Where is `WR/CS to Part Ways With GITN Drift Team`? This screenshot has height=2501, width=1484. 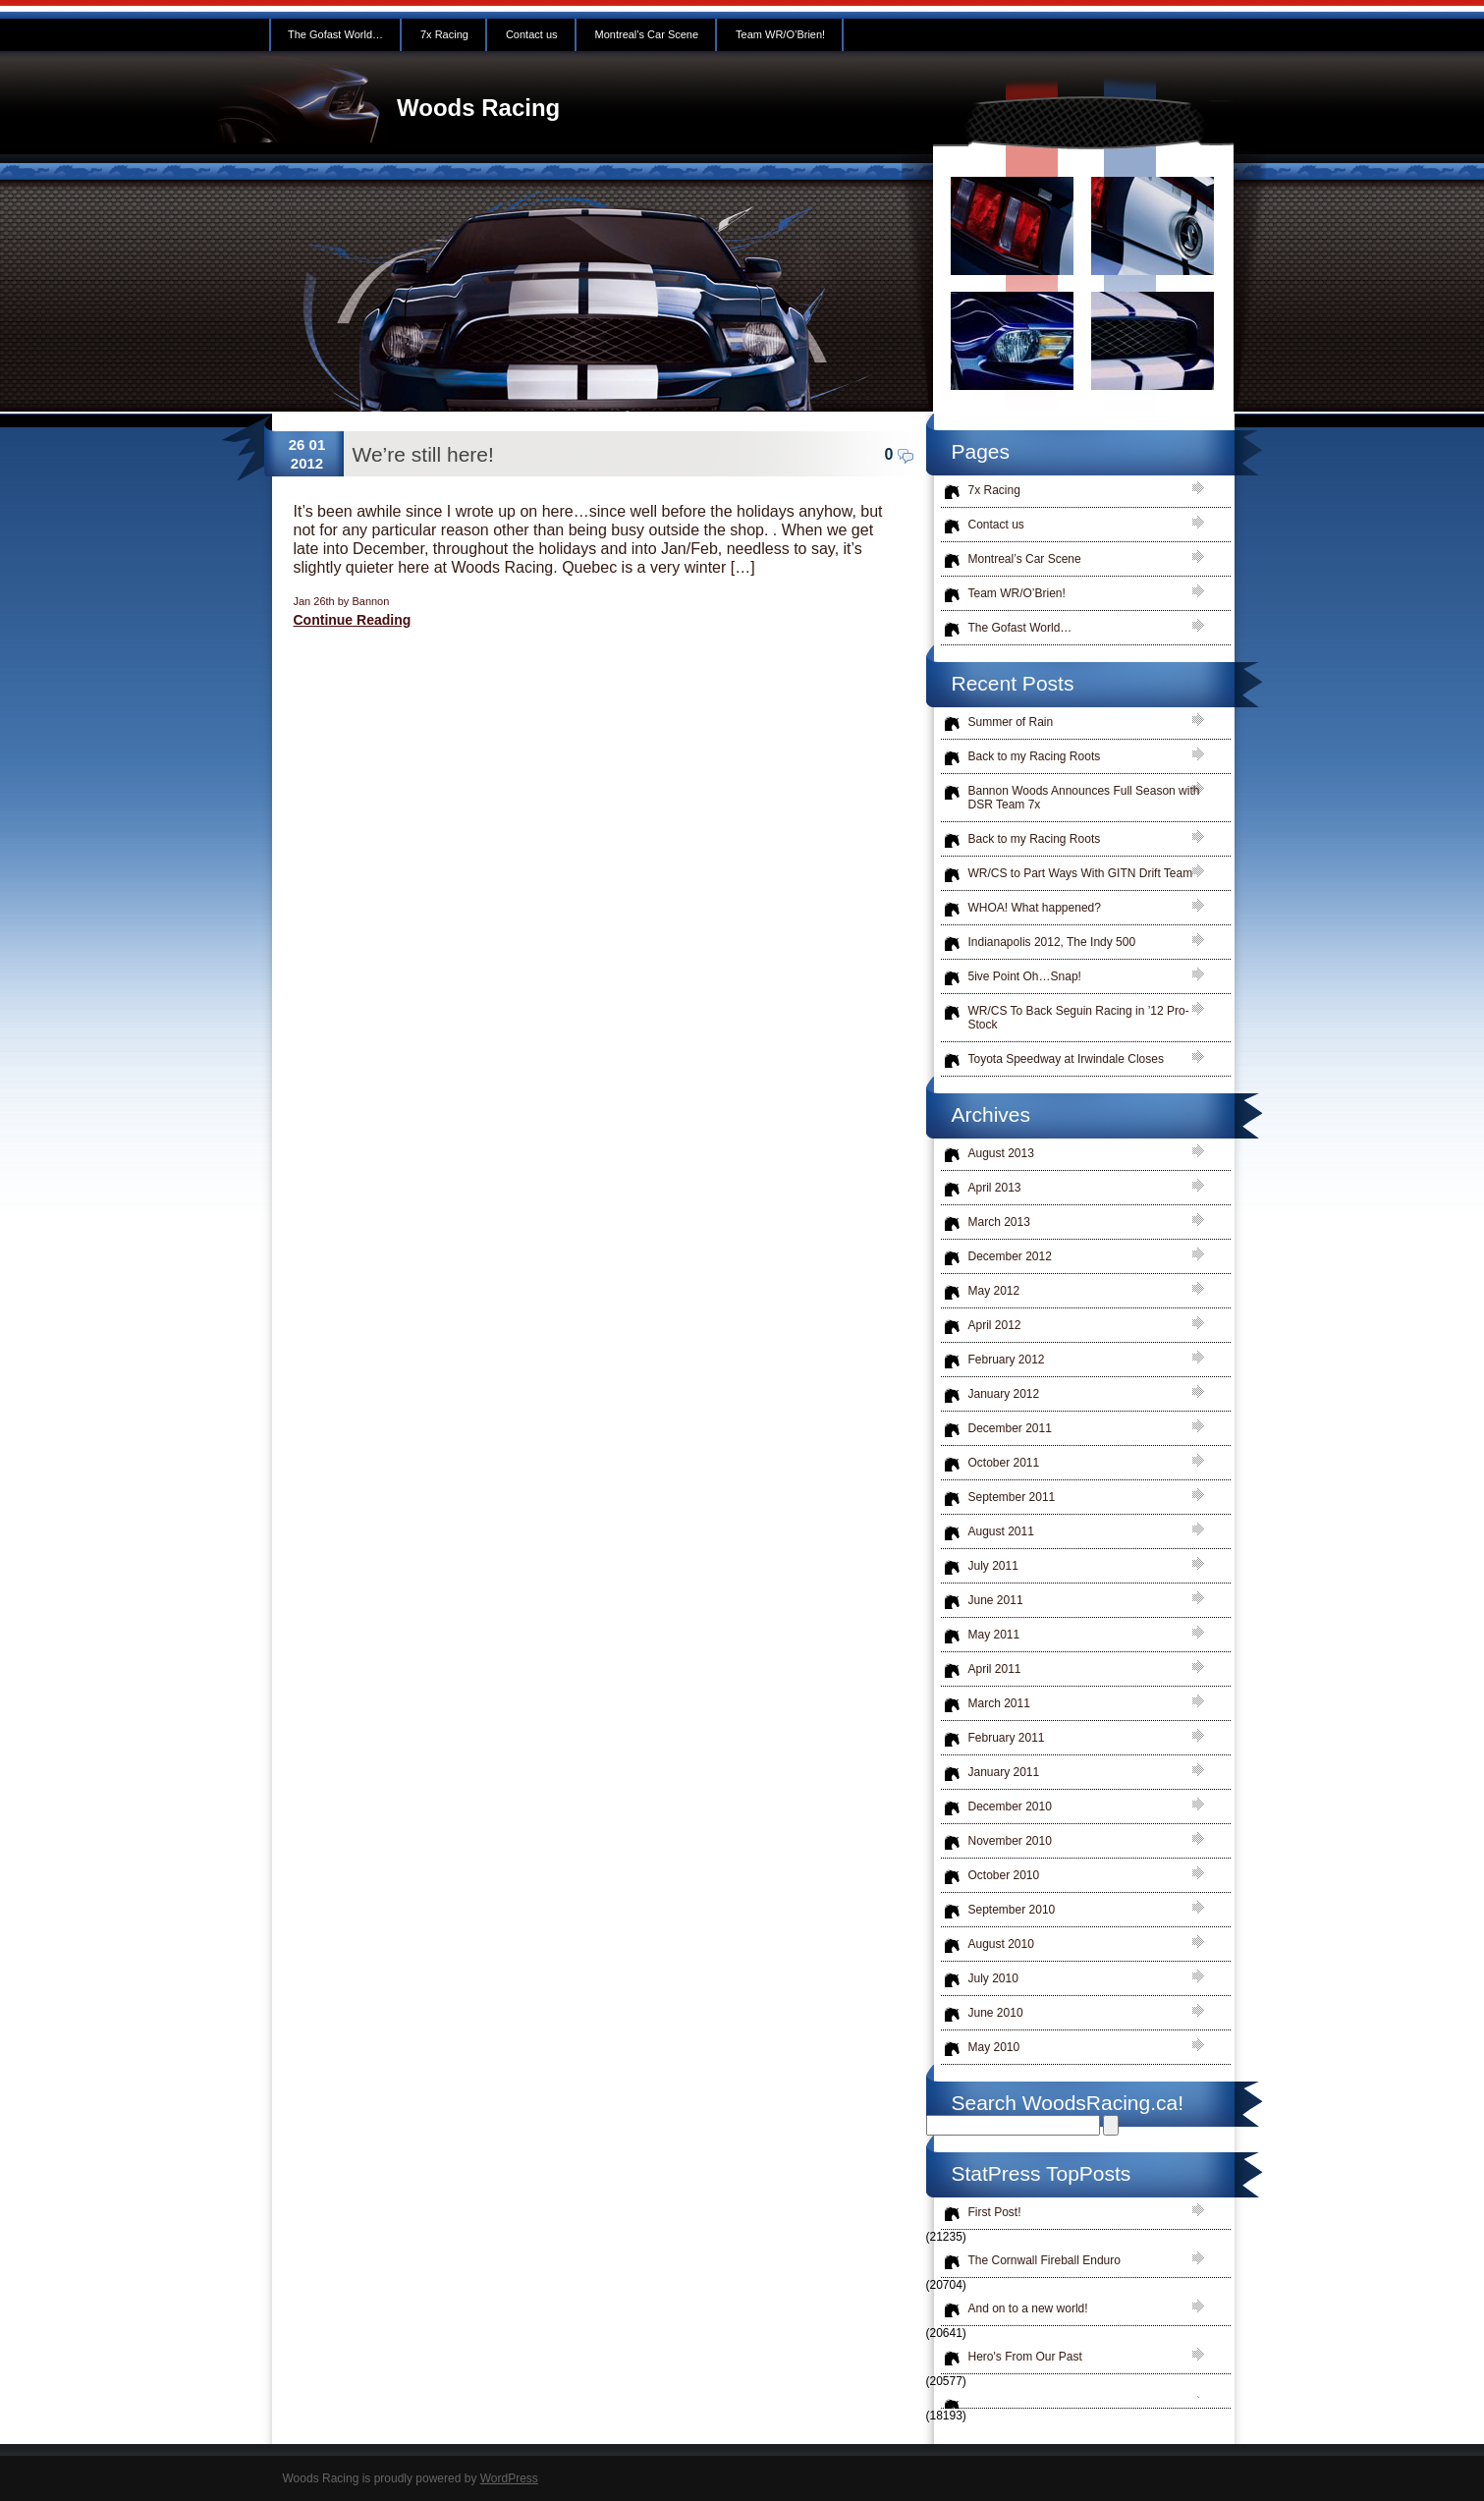
WR/CS to Part Ways With GITN Drift Team is located at coordinates (1080, 873).